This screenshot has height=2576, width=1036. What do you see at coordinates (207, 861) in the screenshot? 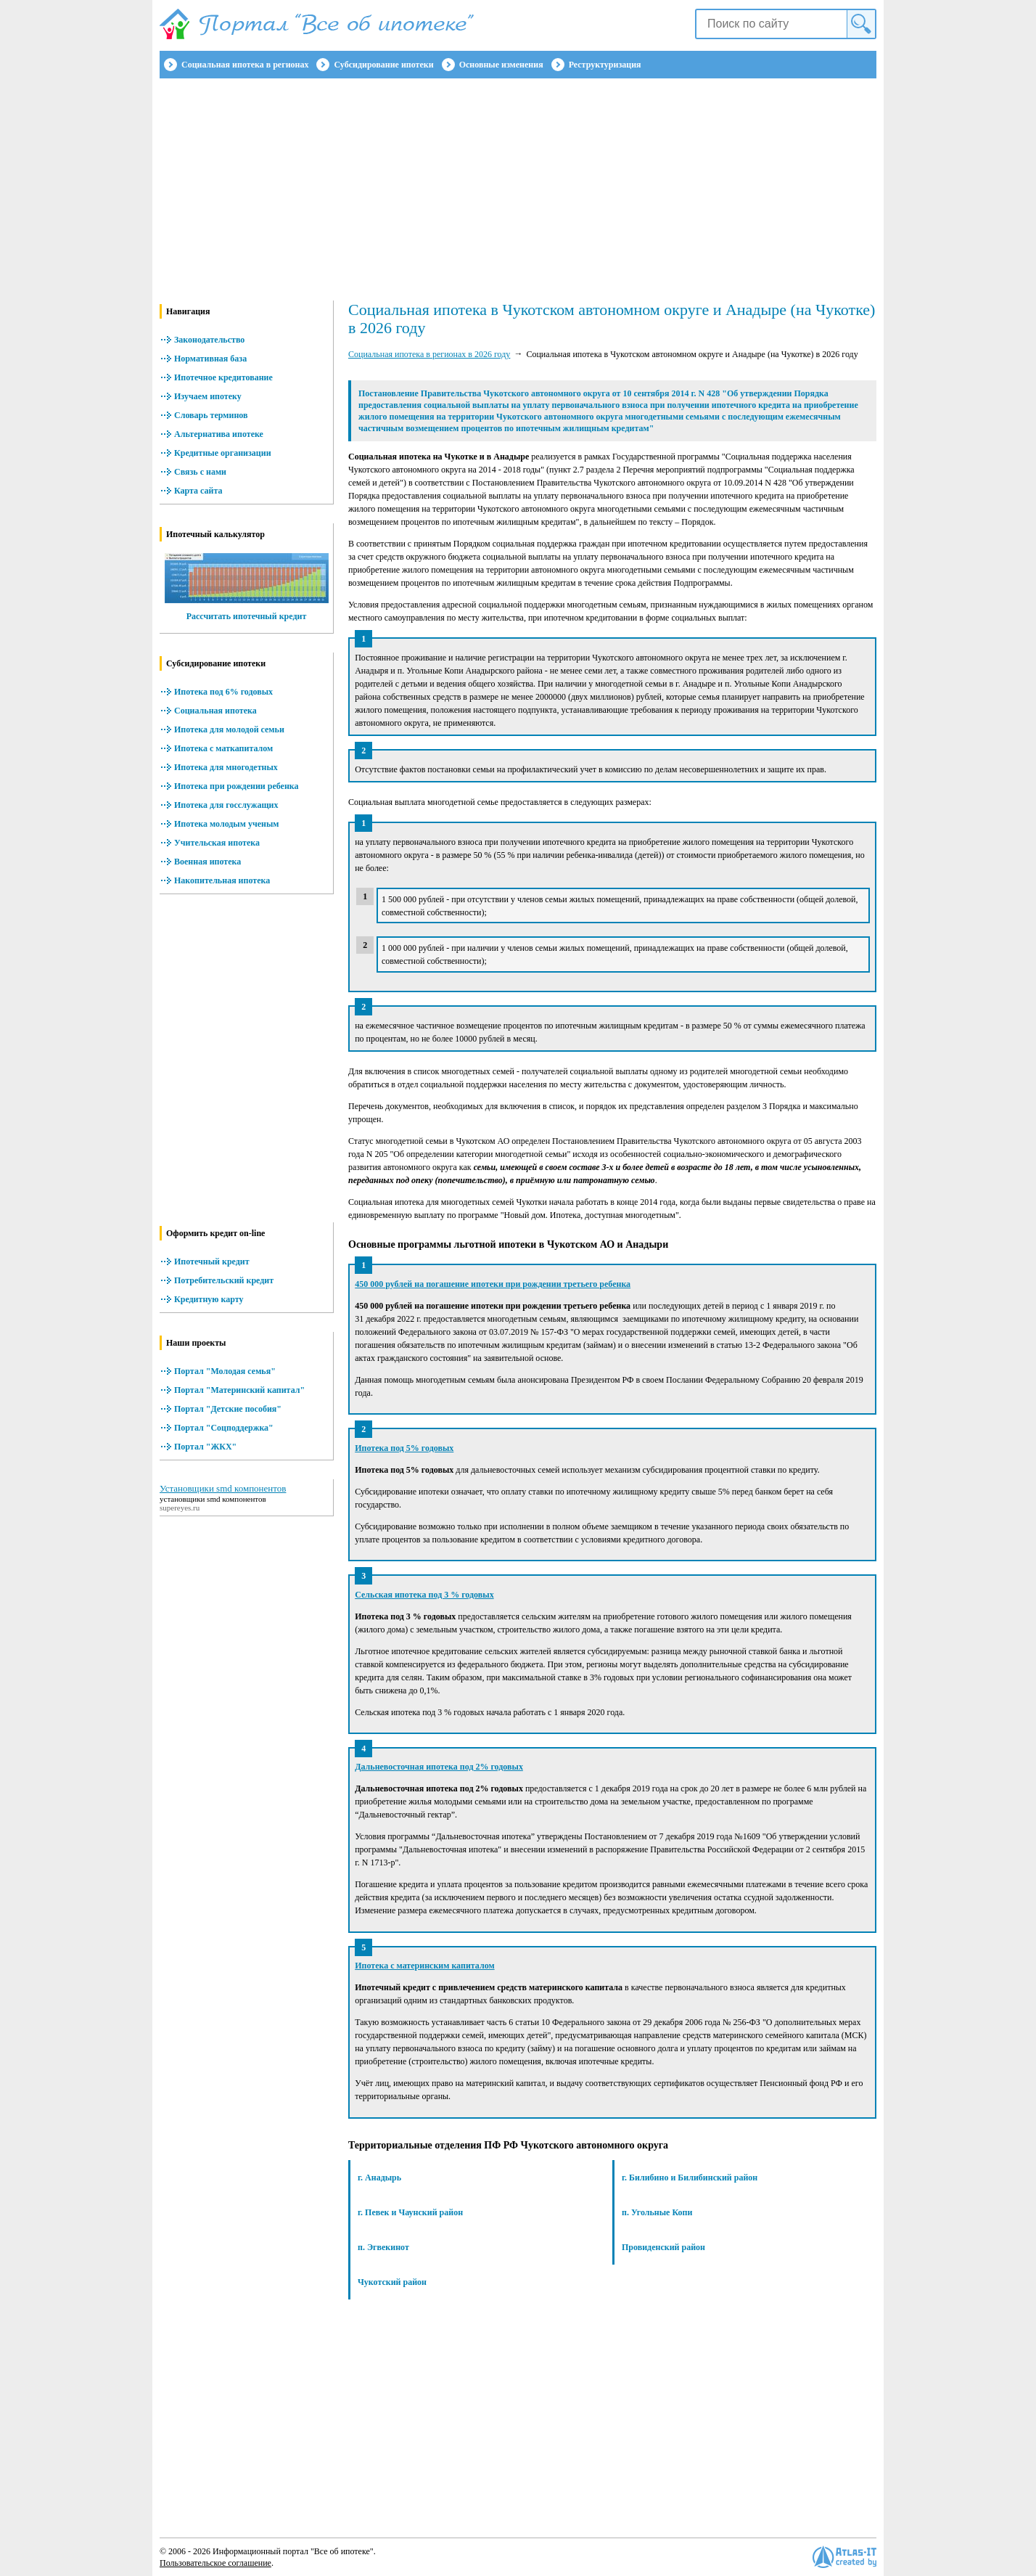
I see `Военная ипотека` at bounding box center [207, 861].